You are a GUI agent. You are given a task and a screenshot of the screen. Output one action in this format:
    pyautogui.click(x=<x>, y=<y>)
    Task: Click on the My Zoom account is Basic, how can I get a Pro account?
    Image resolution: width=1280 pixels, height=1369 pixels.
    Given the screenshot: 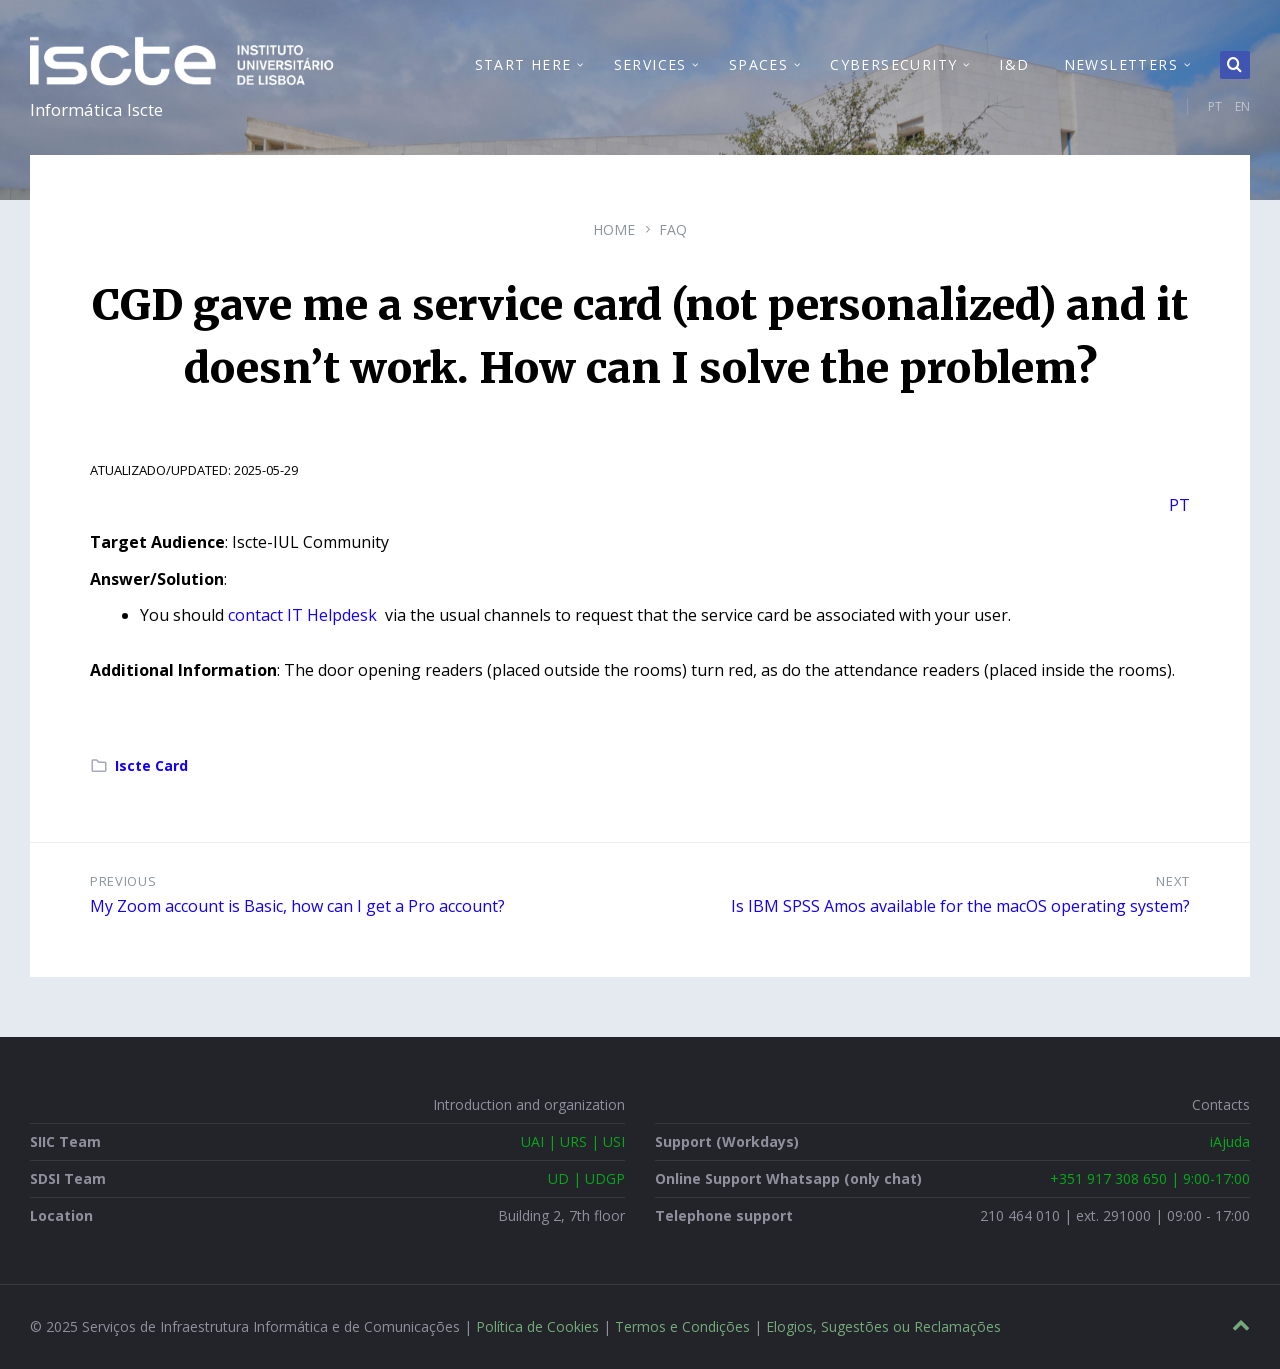 What is the action you would take?
    pyautogui.click(x=297, y=906)
    